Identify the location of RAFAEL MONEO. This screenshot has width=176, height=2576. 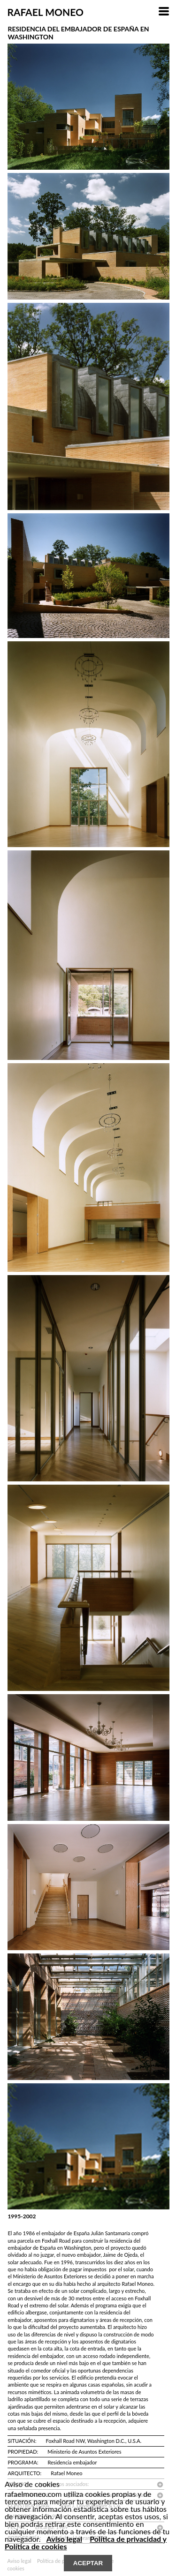
(45, 12).